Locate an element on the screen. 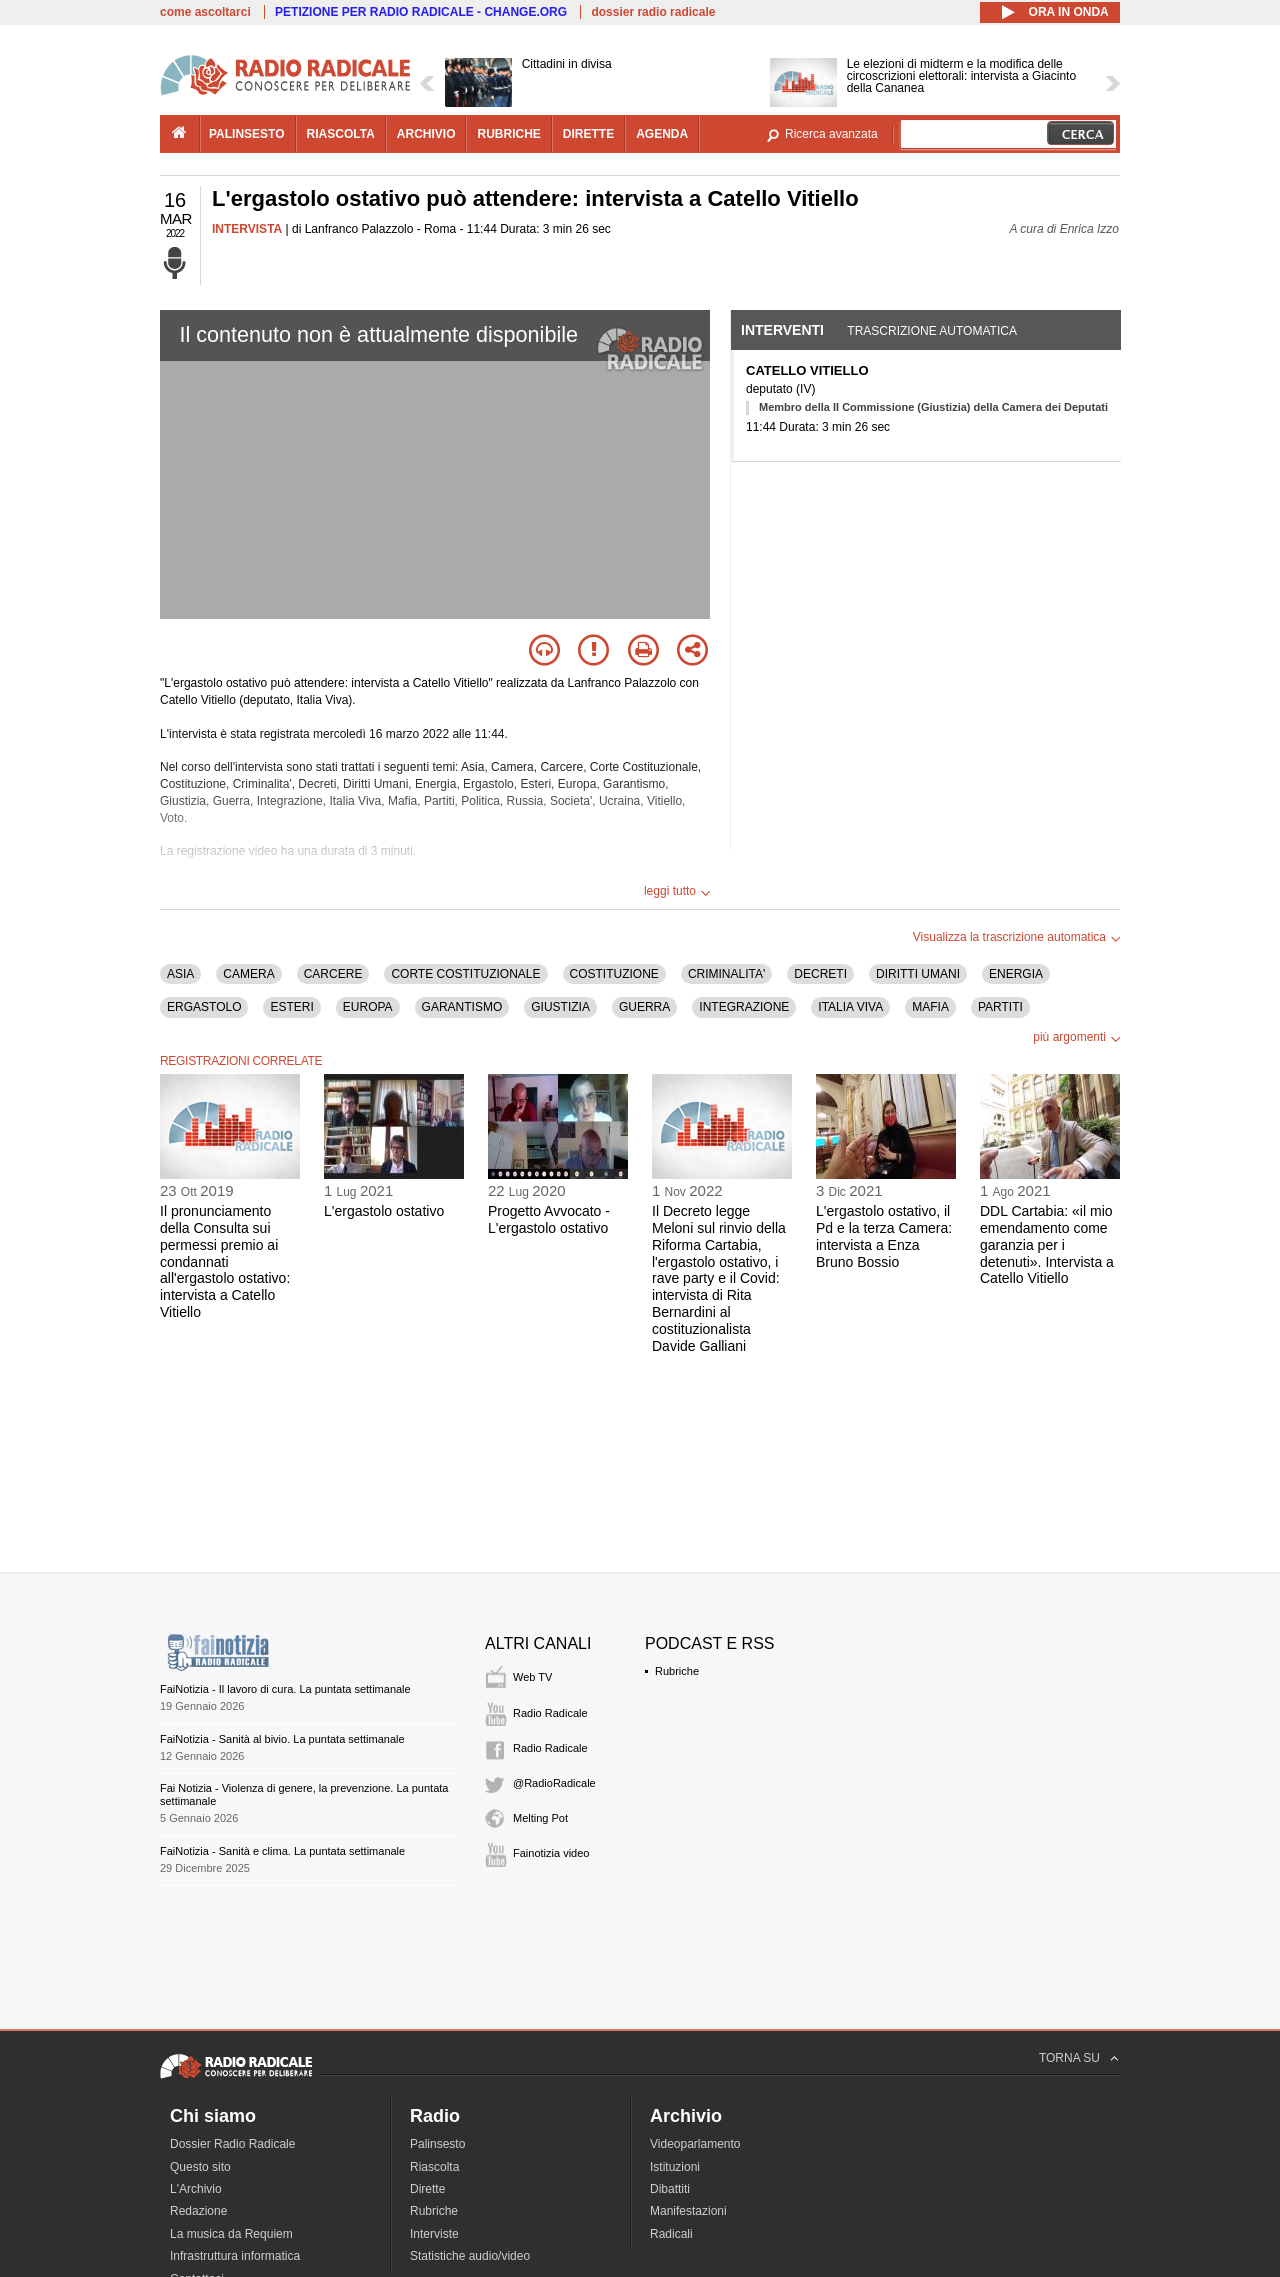 The height and width of the screenshot is (2277, 1280). L'ergastolo ostativo, il Pd e la terza Camera: intervista a Enza Bruno Bossio is located at coordinates (884, 1236).